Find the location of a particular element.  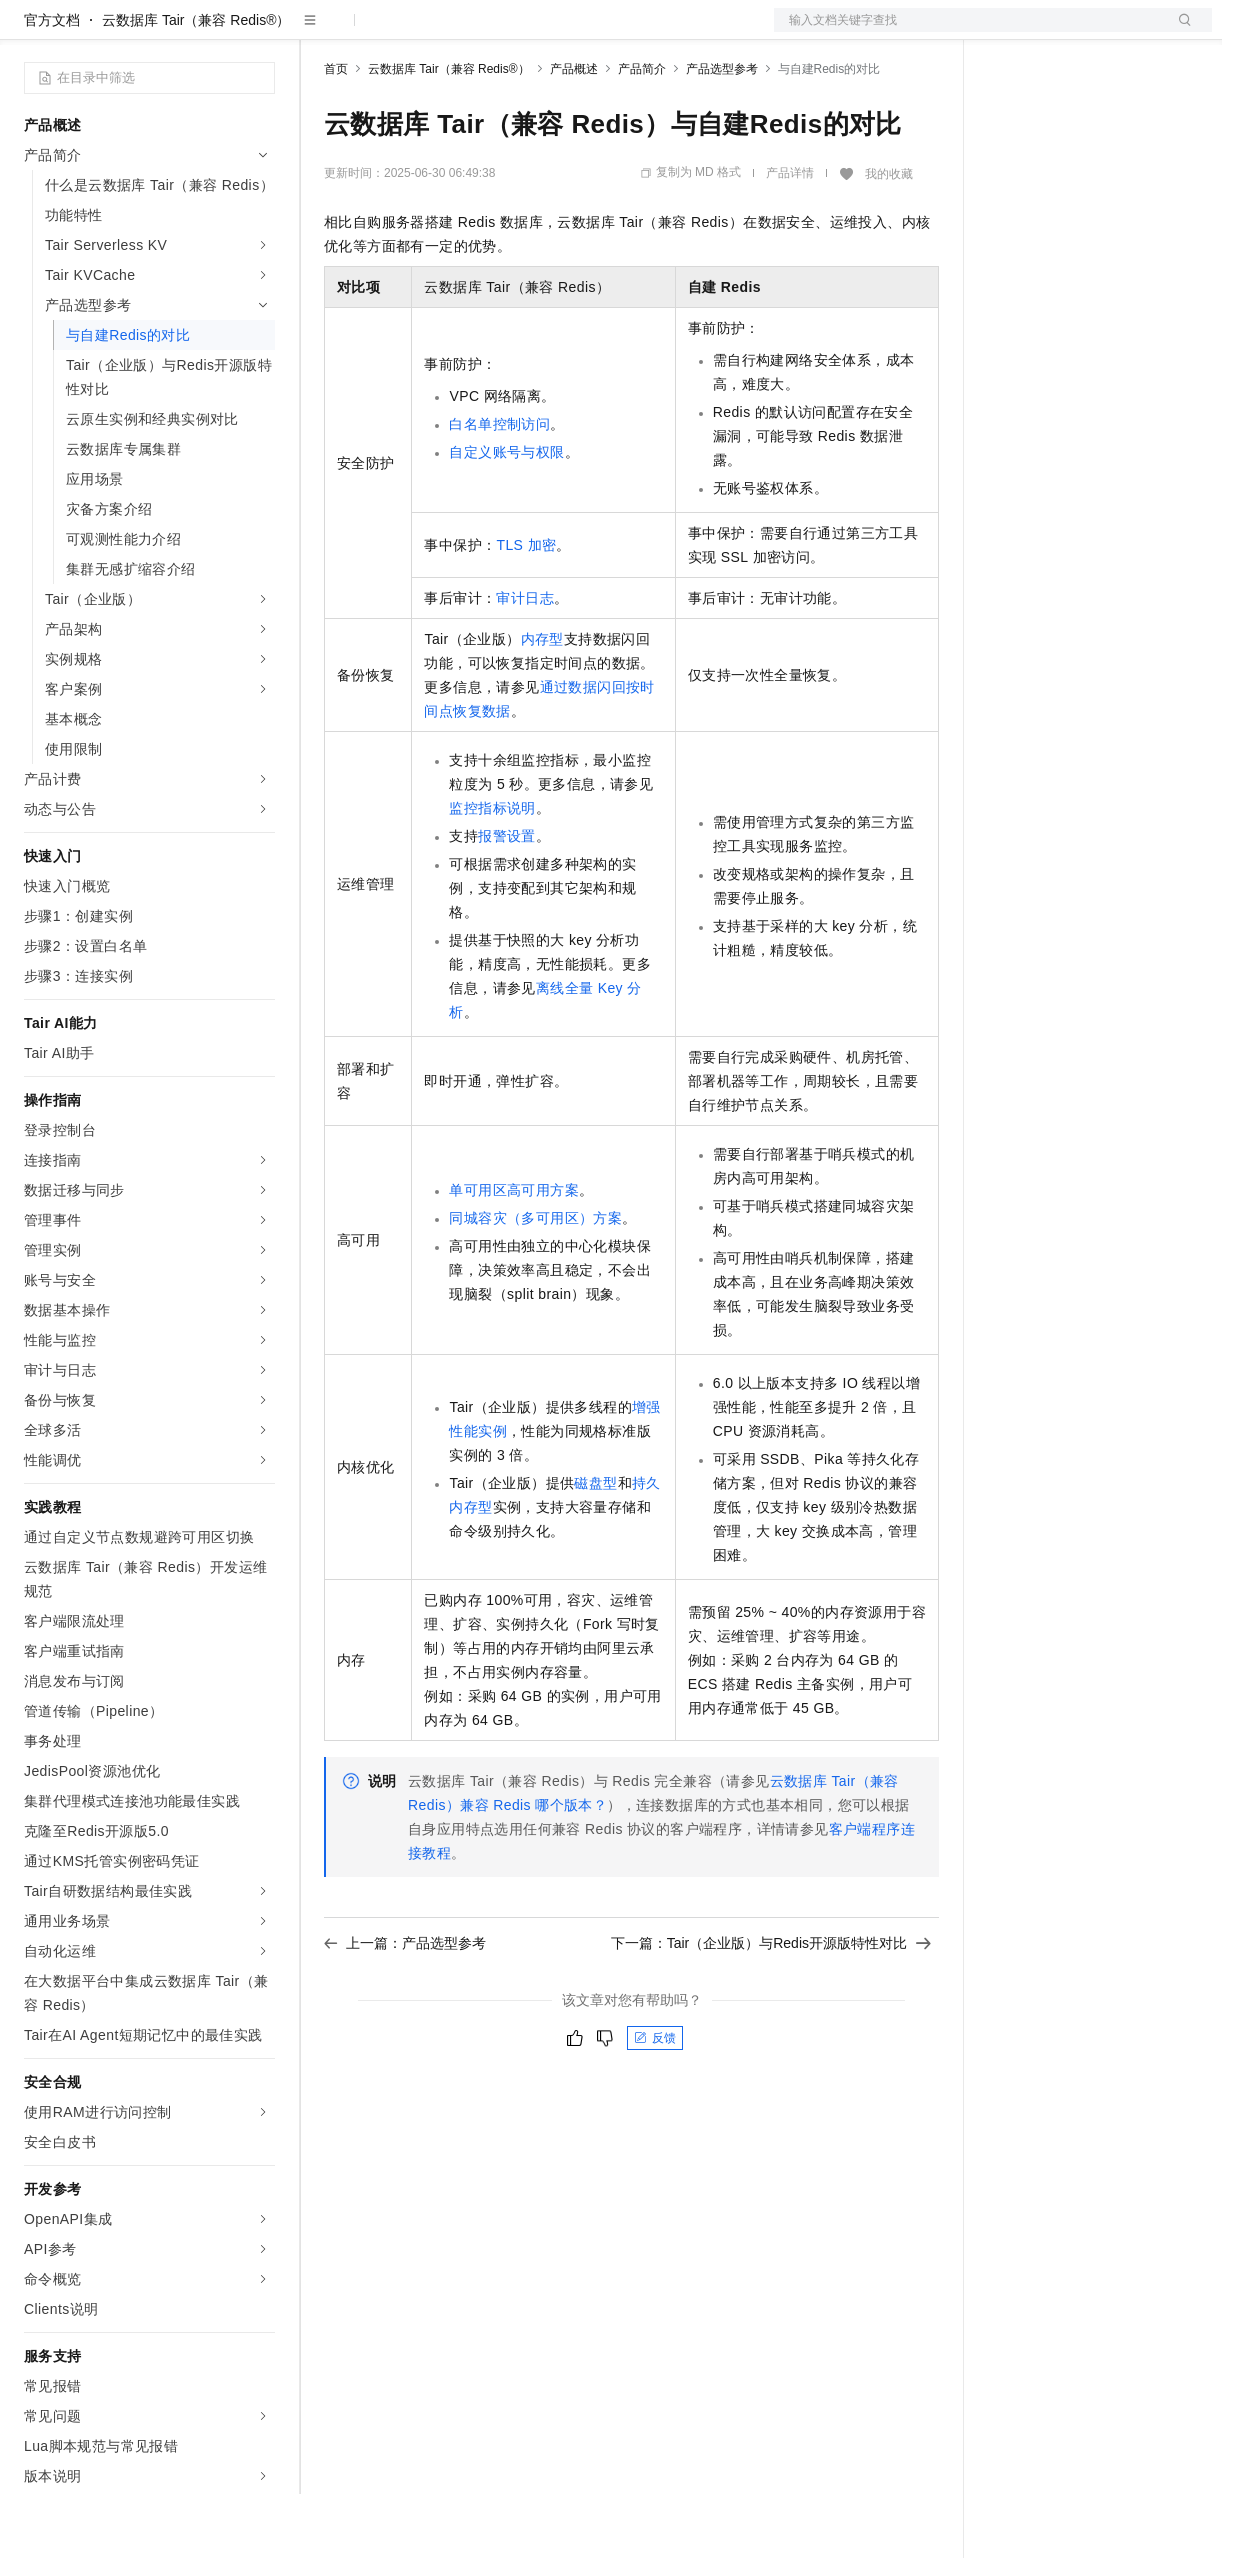

控制台 is located at coordinates (1058, 32).